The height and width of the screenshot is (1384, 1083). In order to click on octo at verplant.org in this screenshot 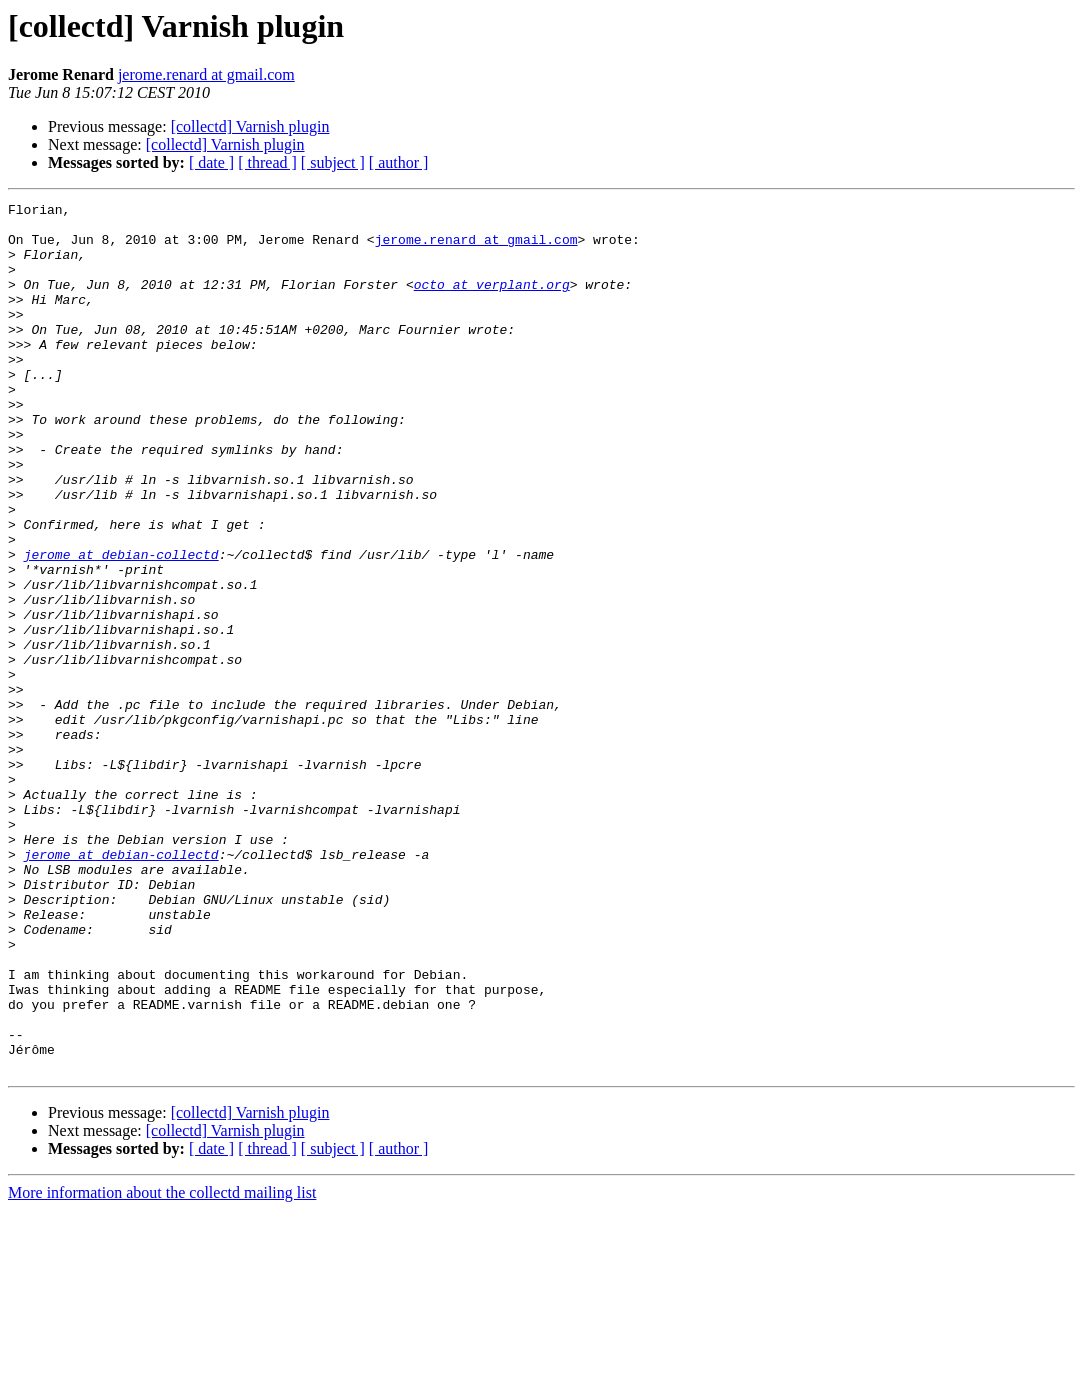, I will do `click(492, 302)`.